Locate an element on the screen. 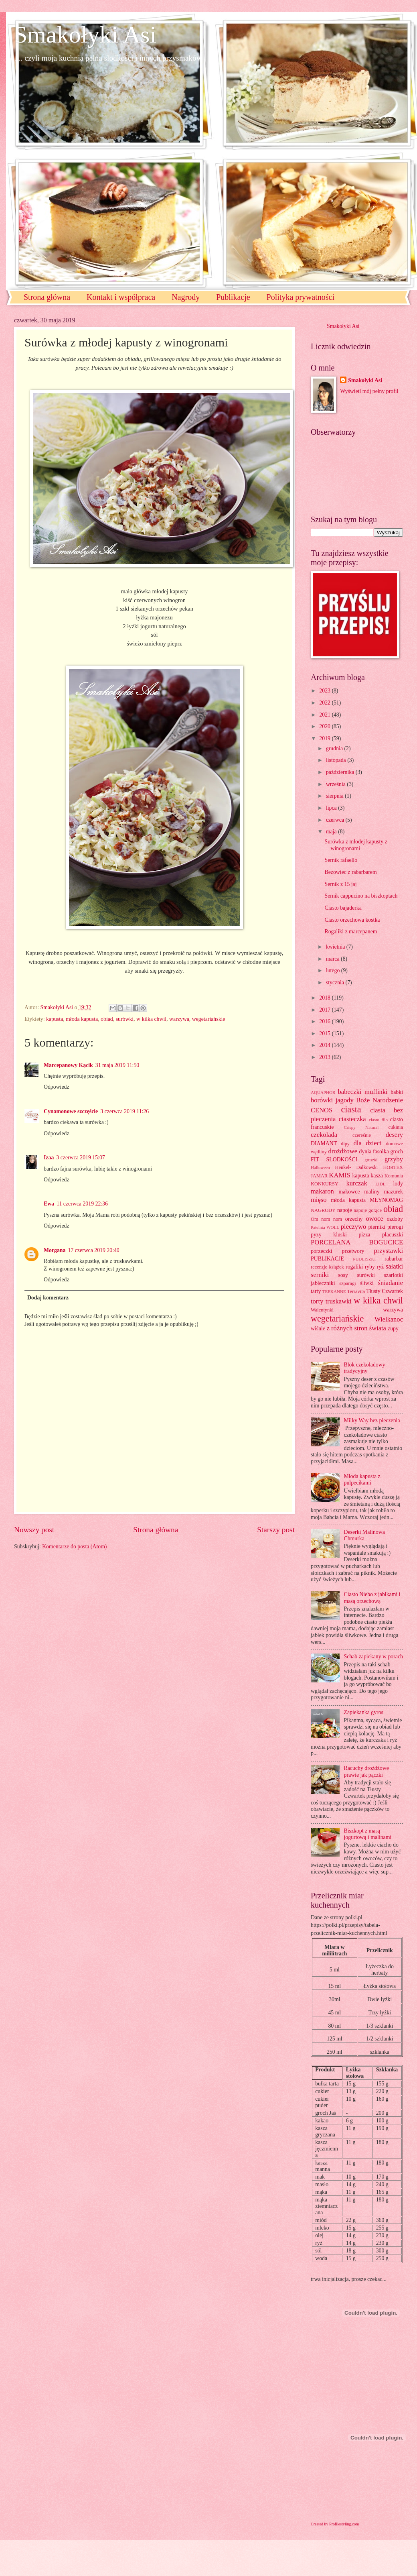  lutego is located at coordinates (333, 970).